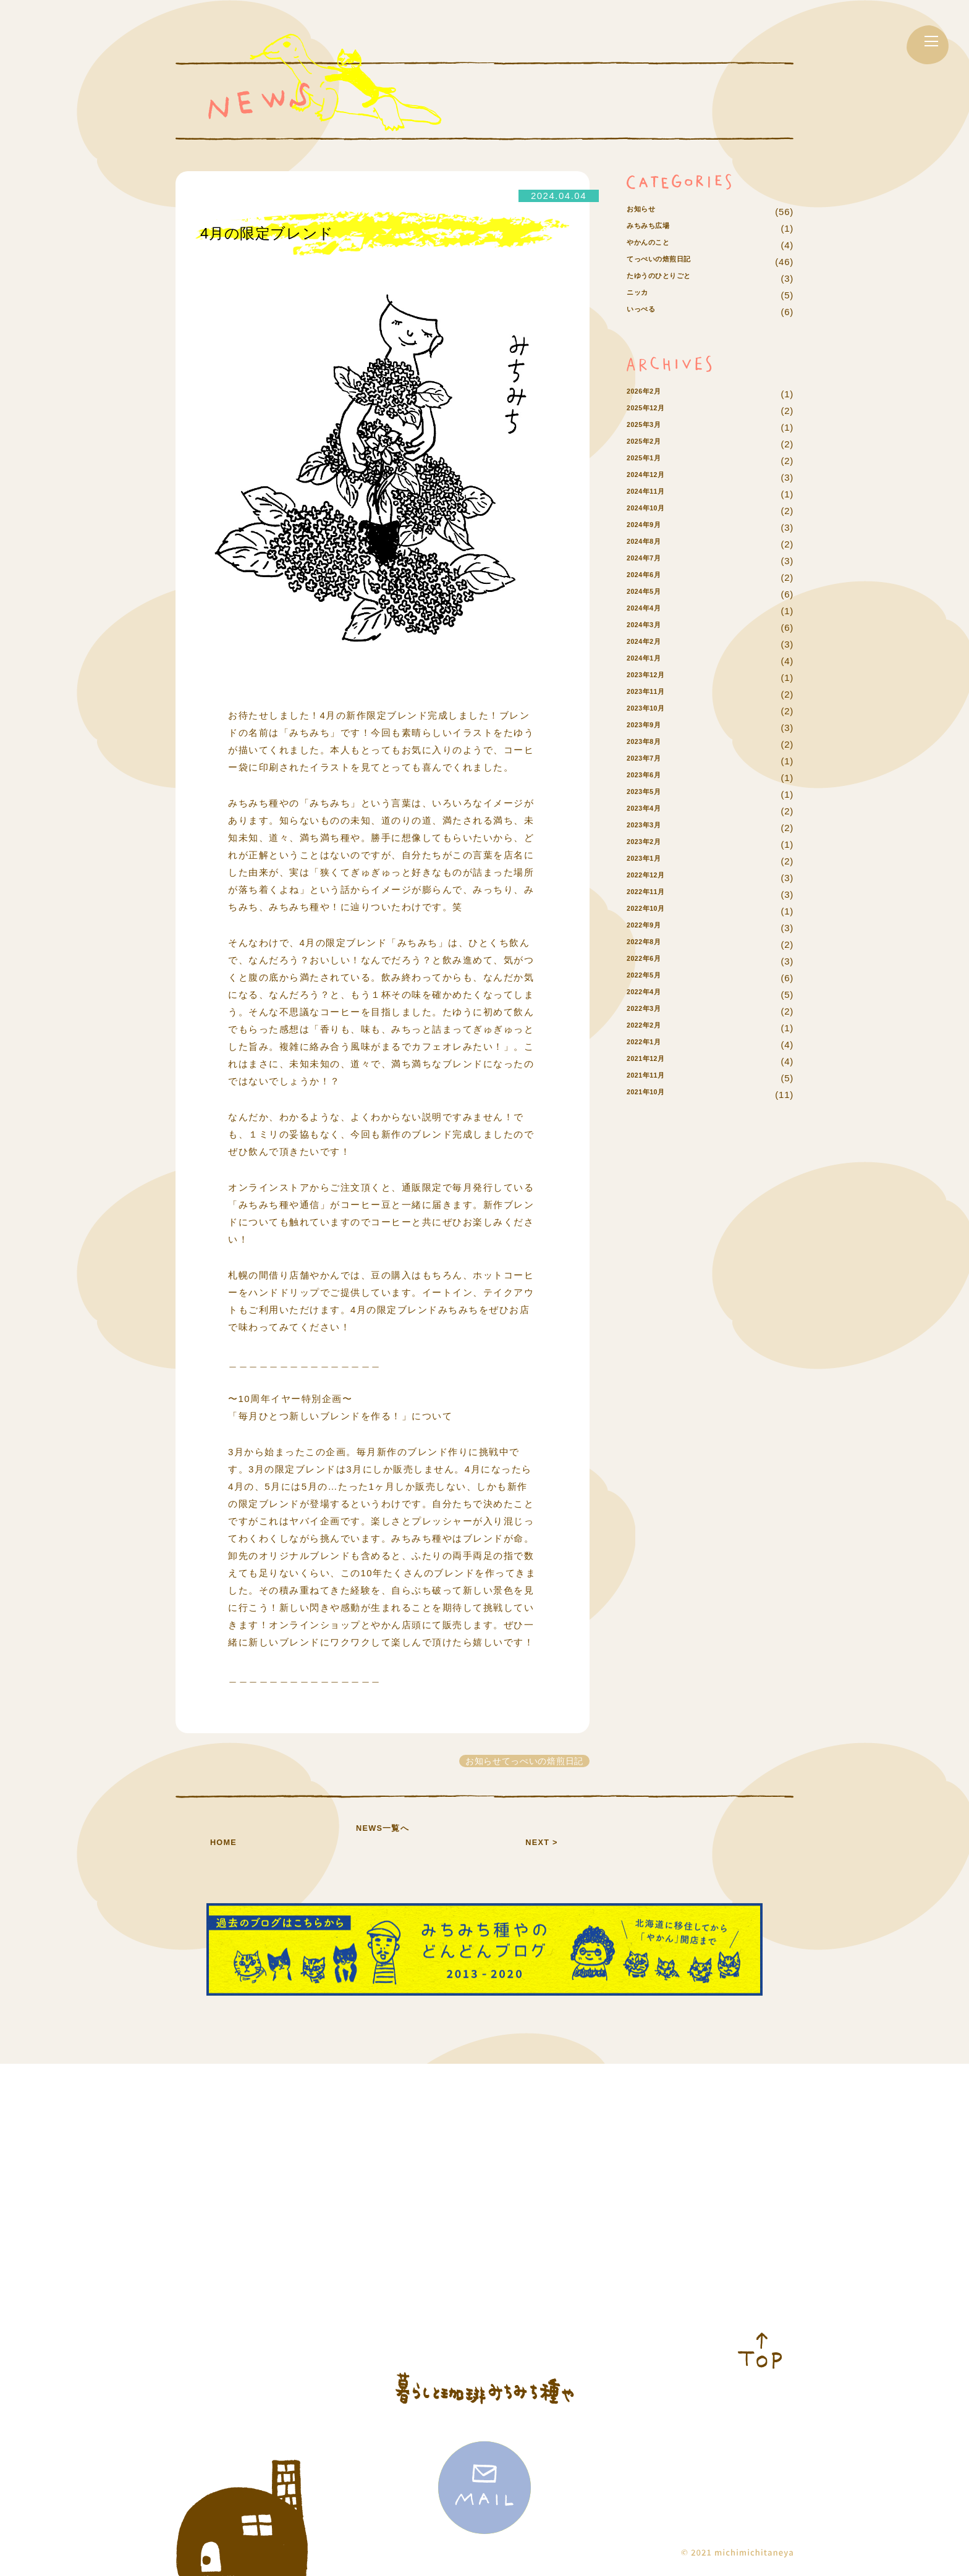 The height and width of the screenshot is (2576, 969). I want to click on 2023年2月, so click(650, 877).